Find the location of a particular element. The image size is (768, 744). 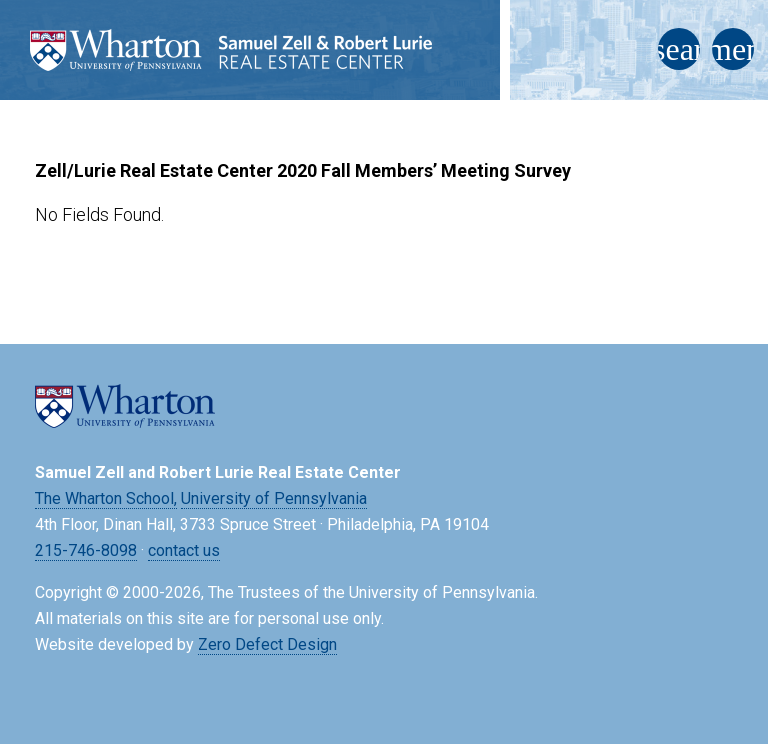

215-746-8098 is located at coordinates (86, 550).